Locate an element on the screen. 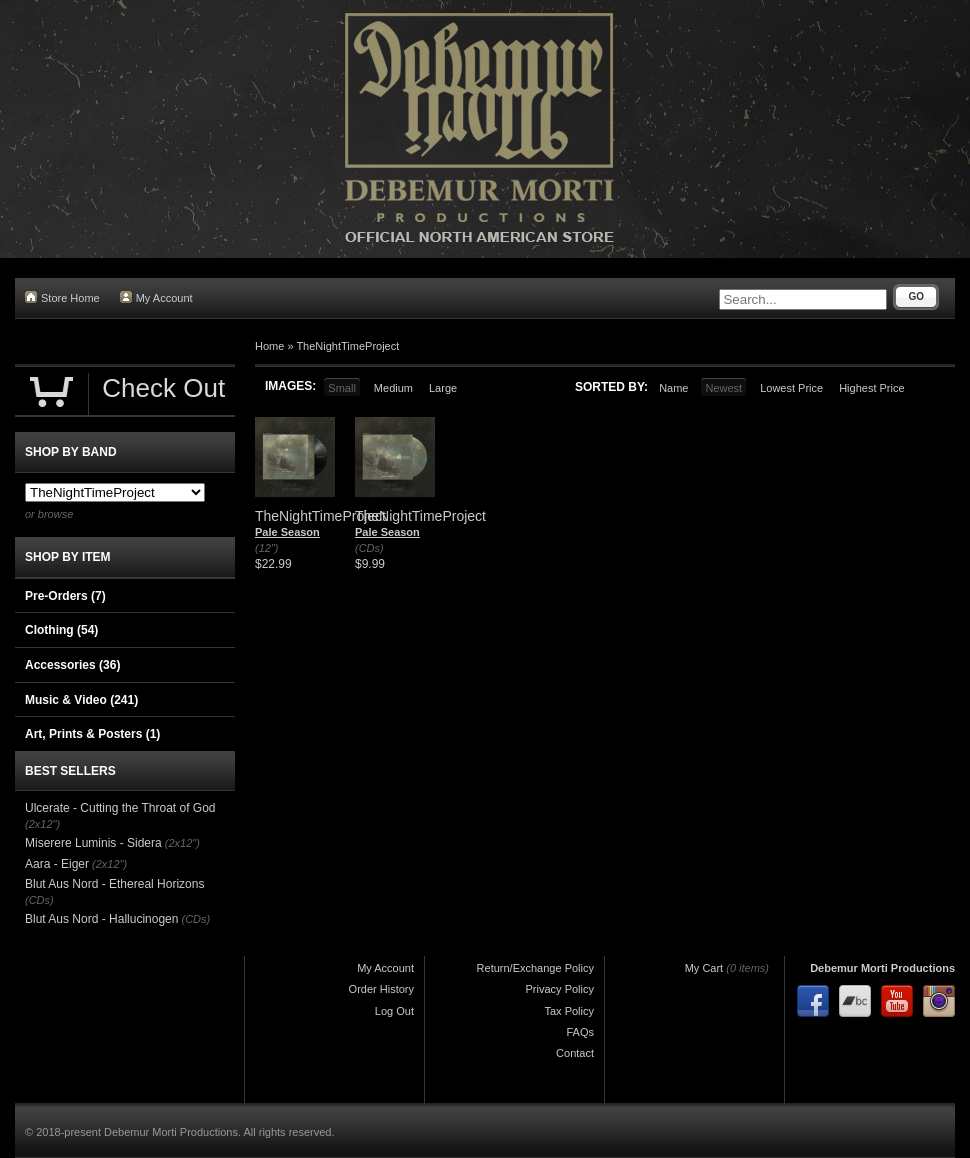 Image resolution: width=970 pixels, height=1158 pixels. My Cart is located at coordinates (704, 968).